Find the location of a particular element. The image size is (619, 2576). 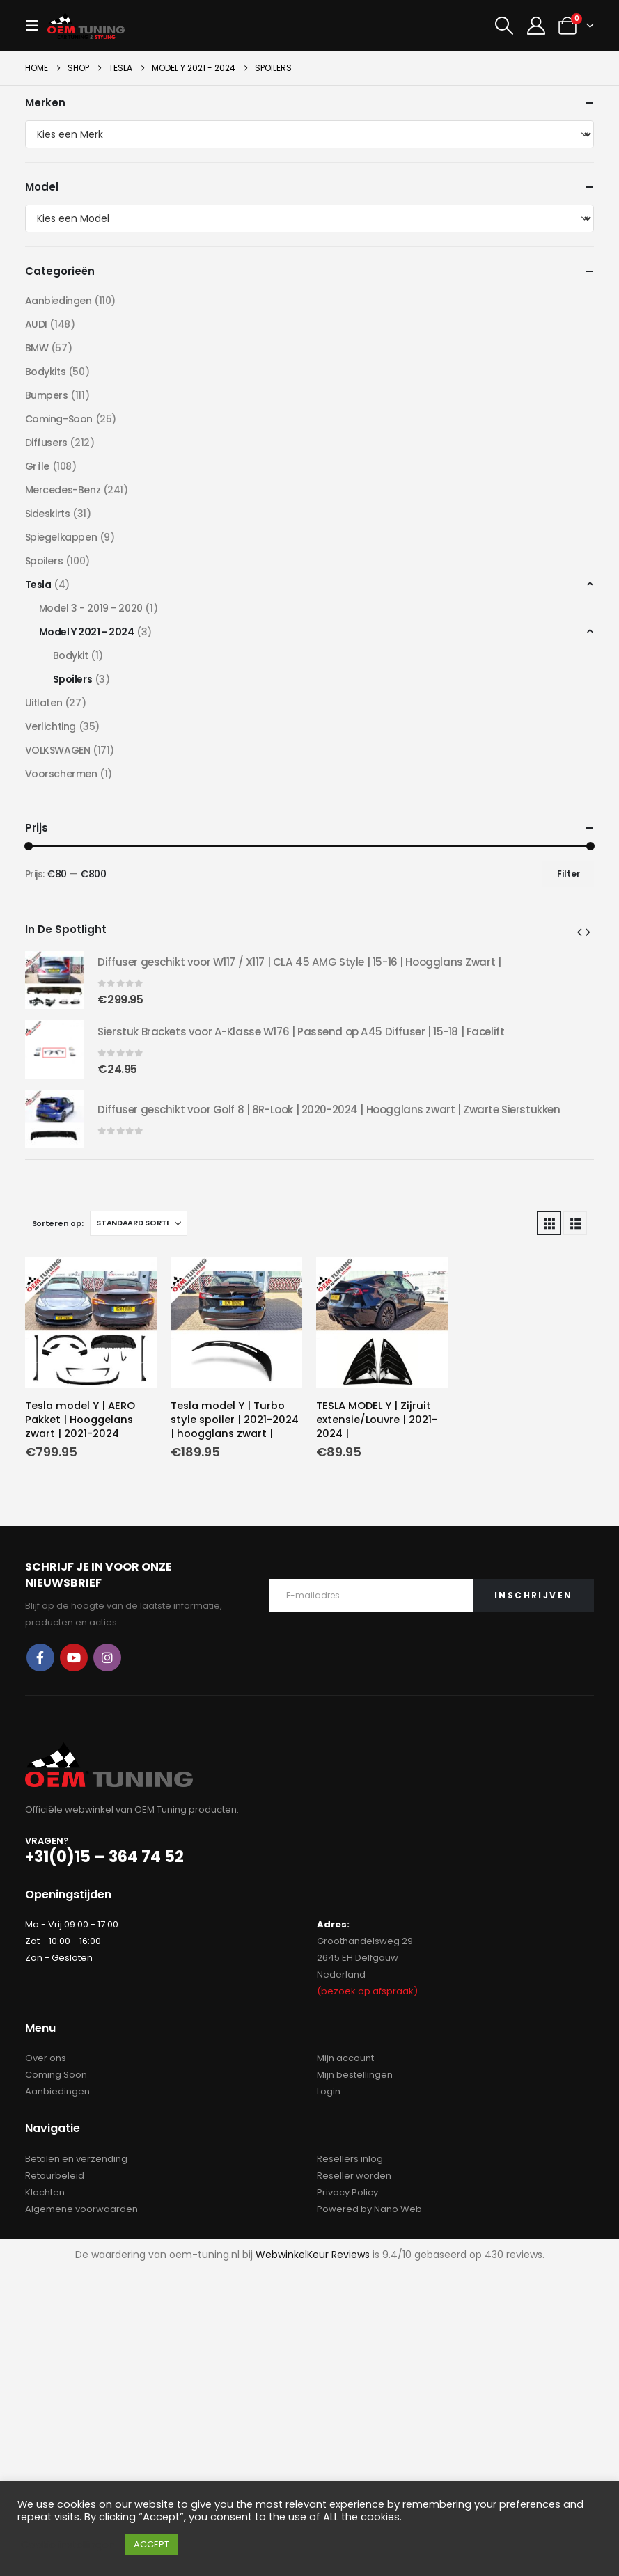

Mijn account is located at coordinates (345, 2058).